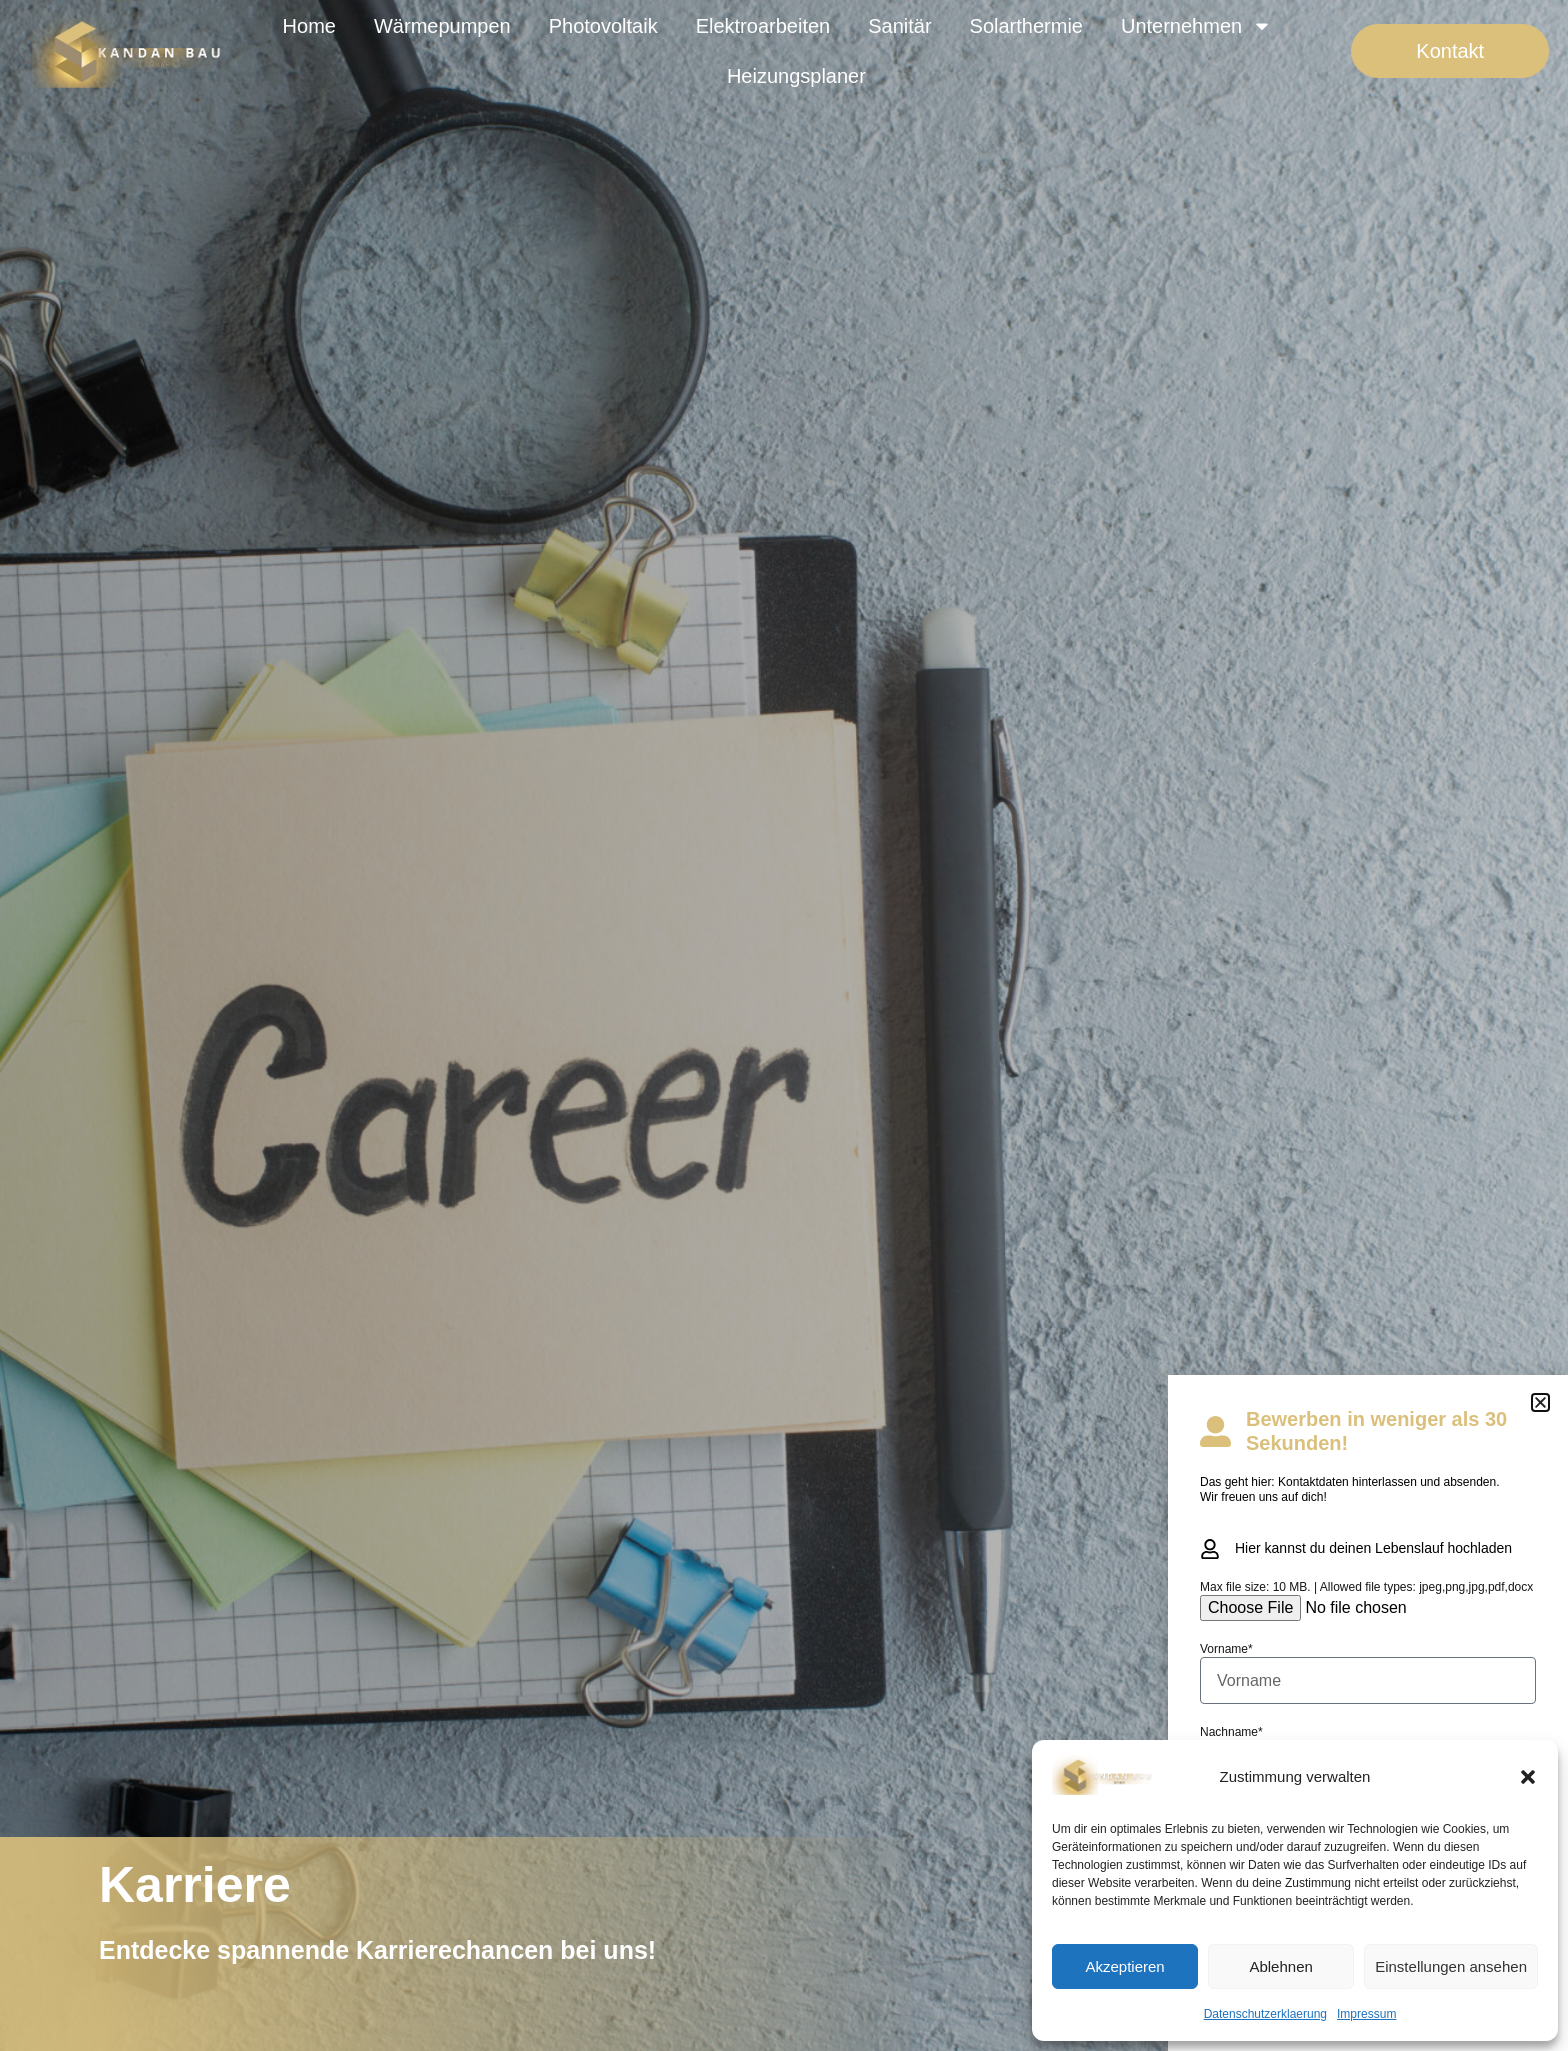  What do you see at coordinates (1231, 1732) in the screenshot?
I see `Nachname*` at bounding box center [1231, 1732].